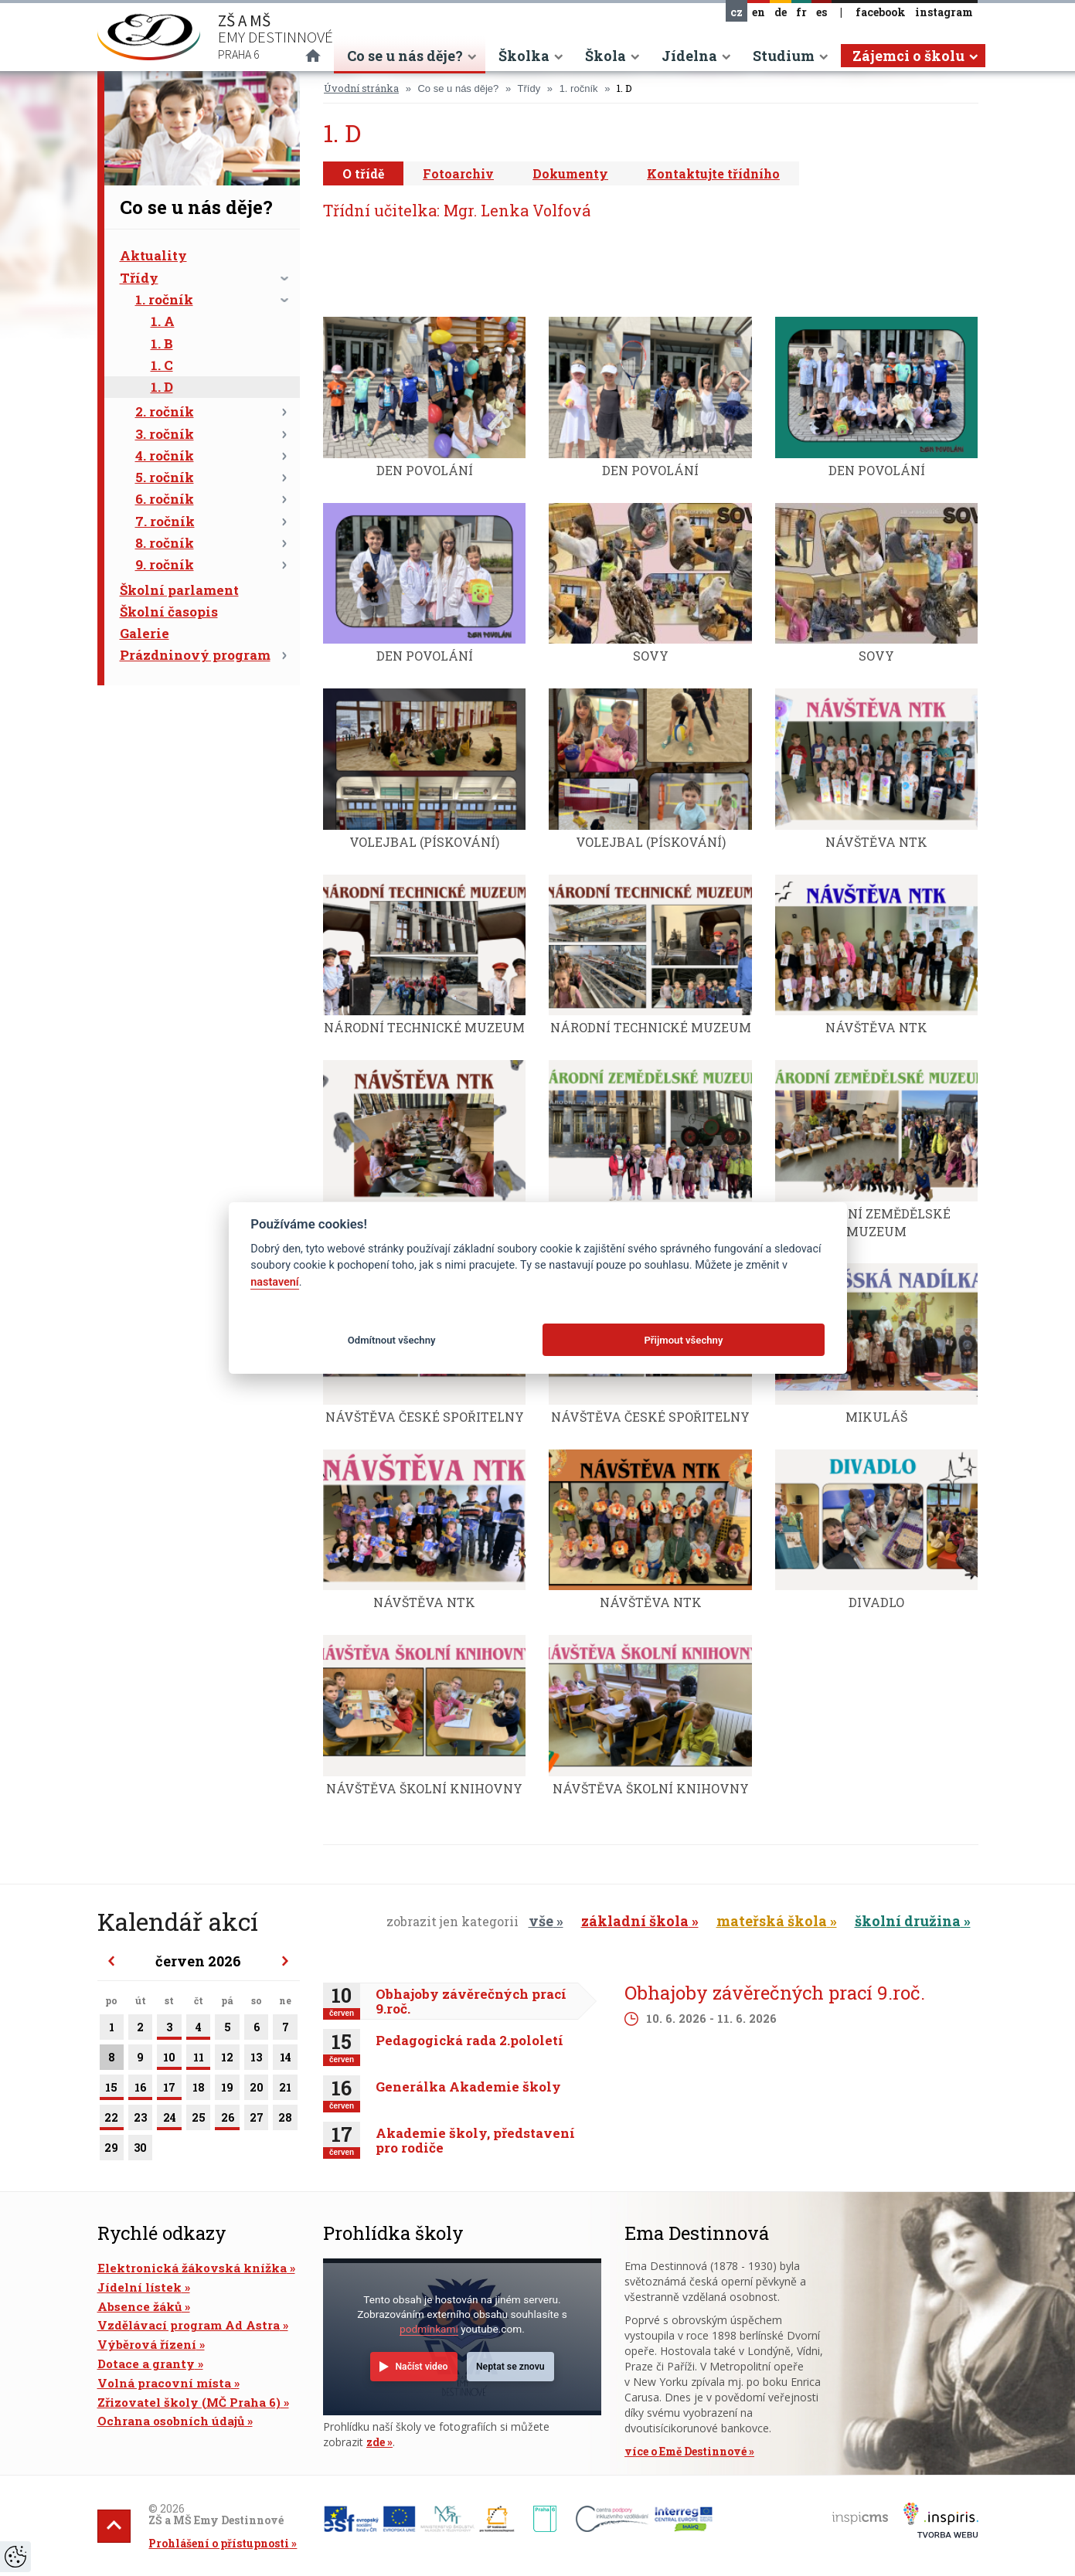 This screenshot has width=1075, height=2576. I want to click on 29, so click(112, 2150).